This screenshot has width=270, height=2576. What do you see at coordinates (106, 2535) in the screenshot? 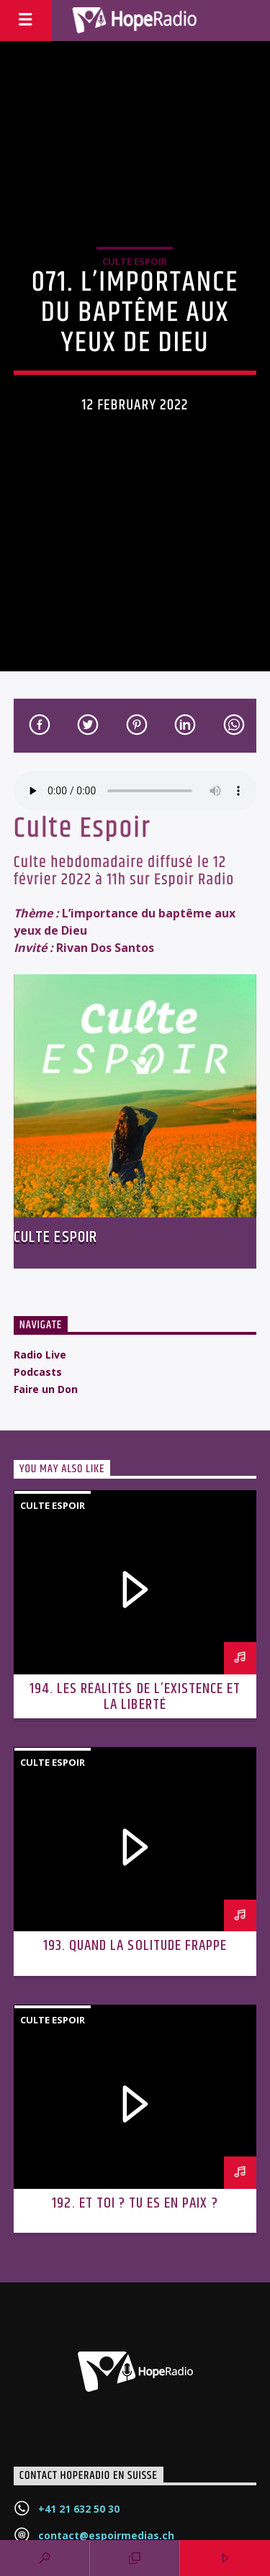
I see `contact@espoirmedias.ch` at bounding box center [106, 2535].